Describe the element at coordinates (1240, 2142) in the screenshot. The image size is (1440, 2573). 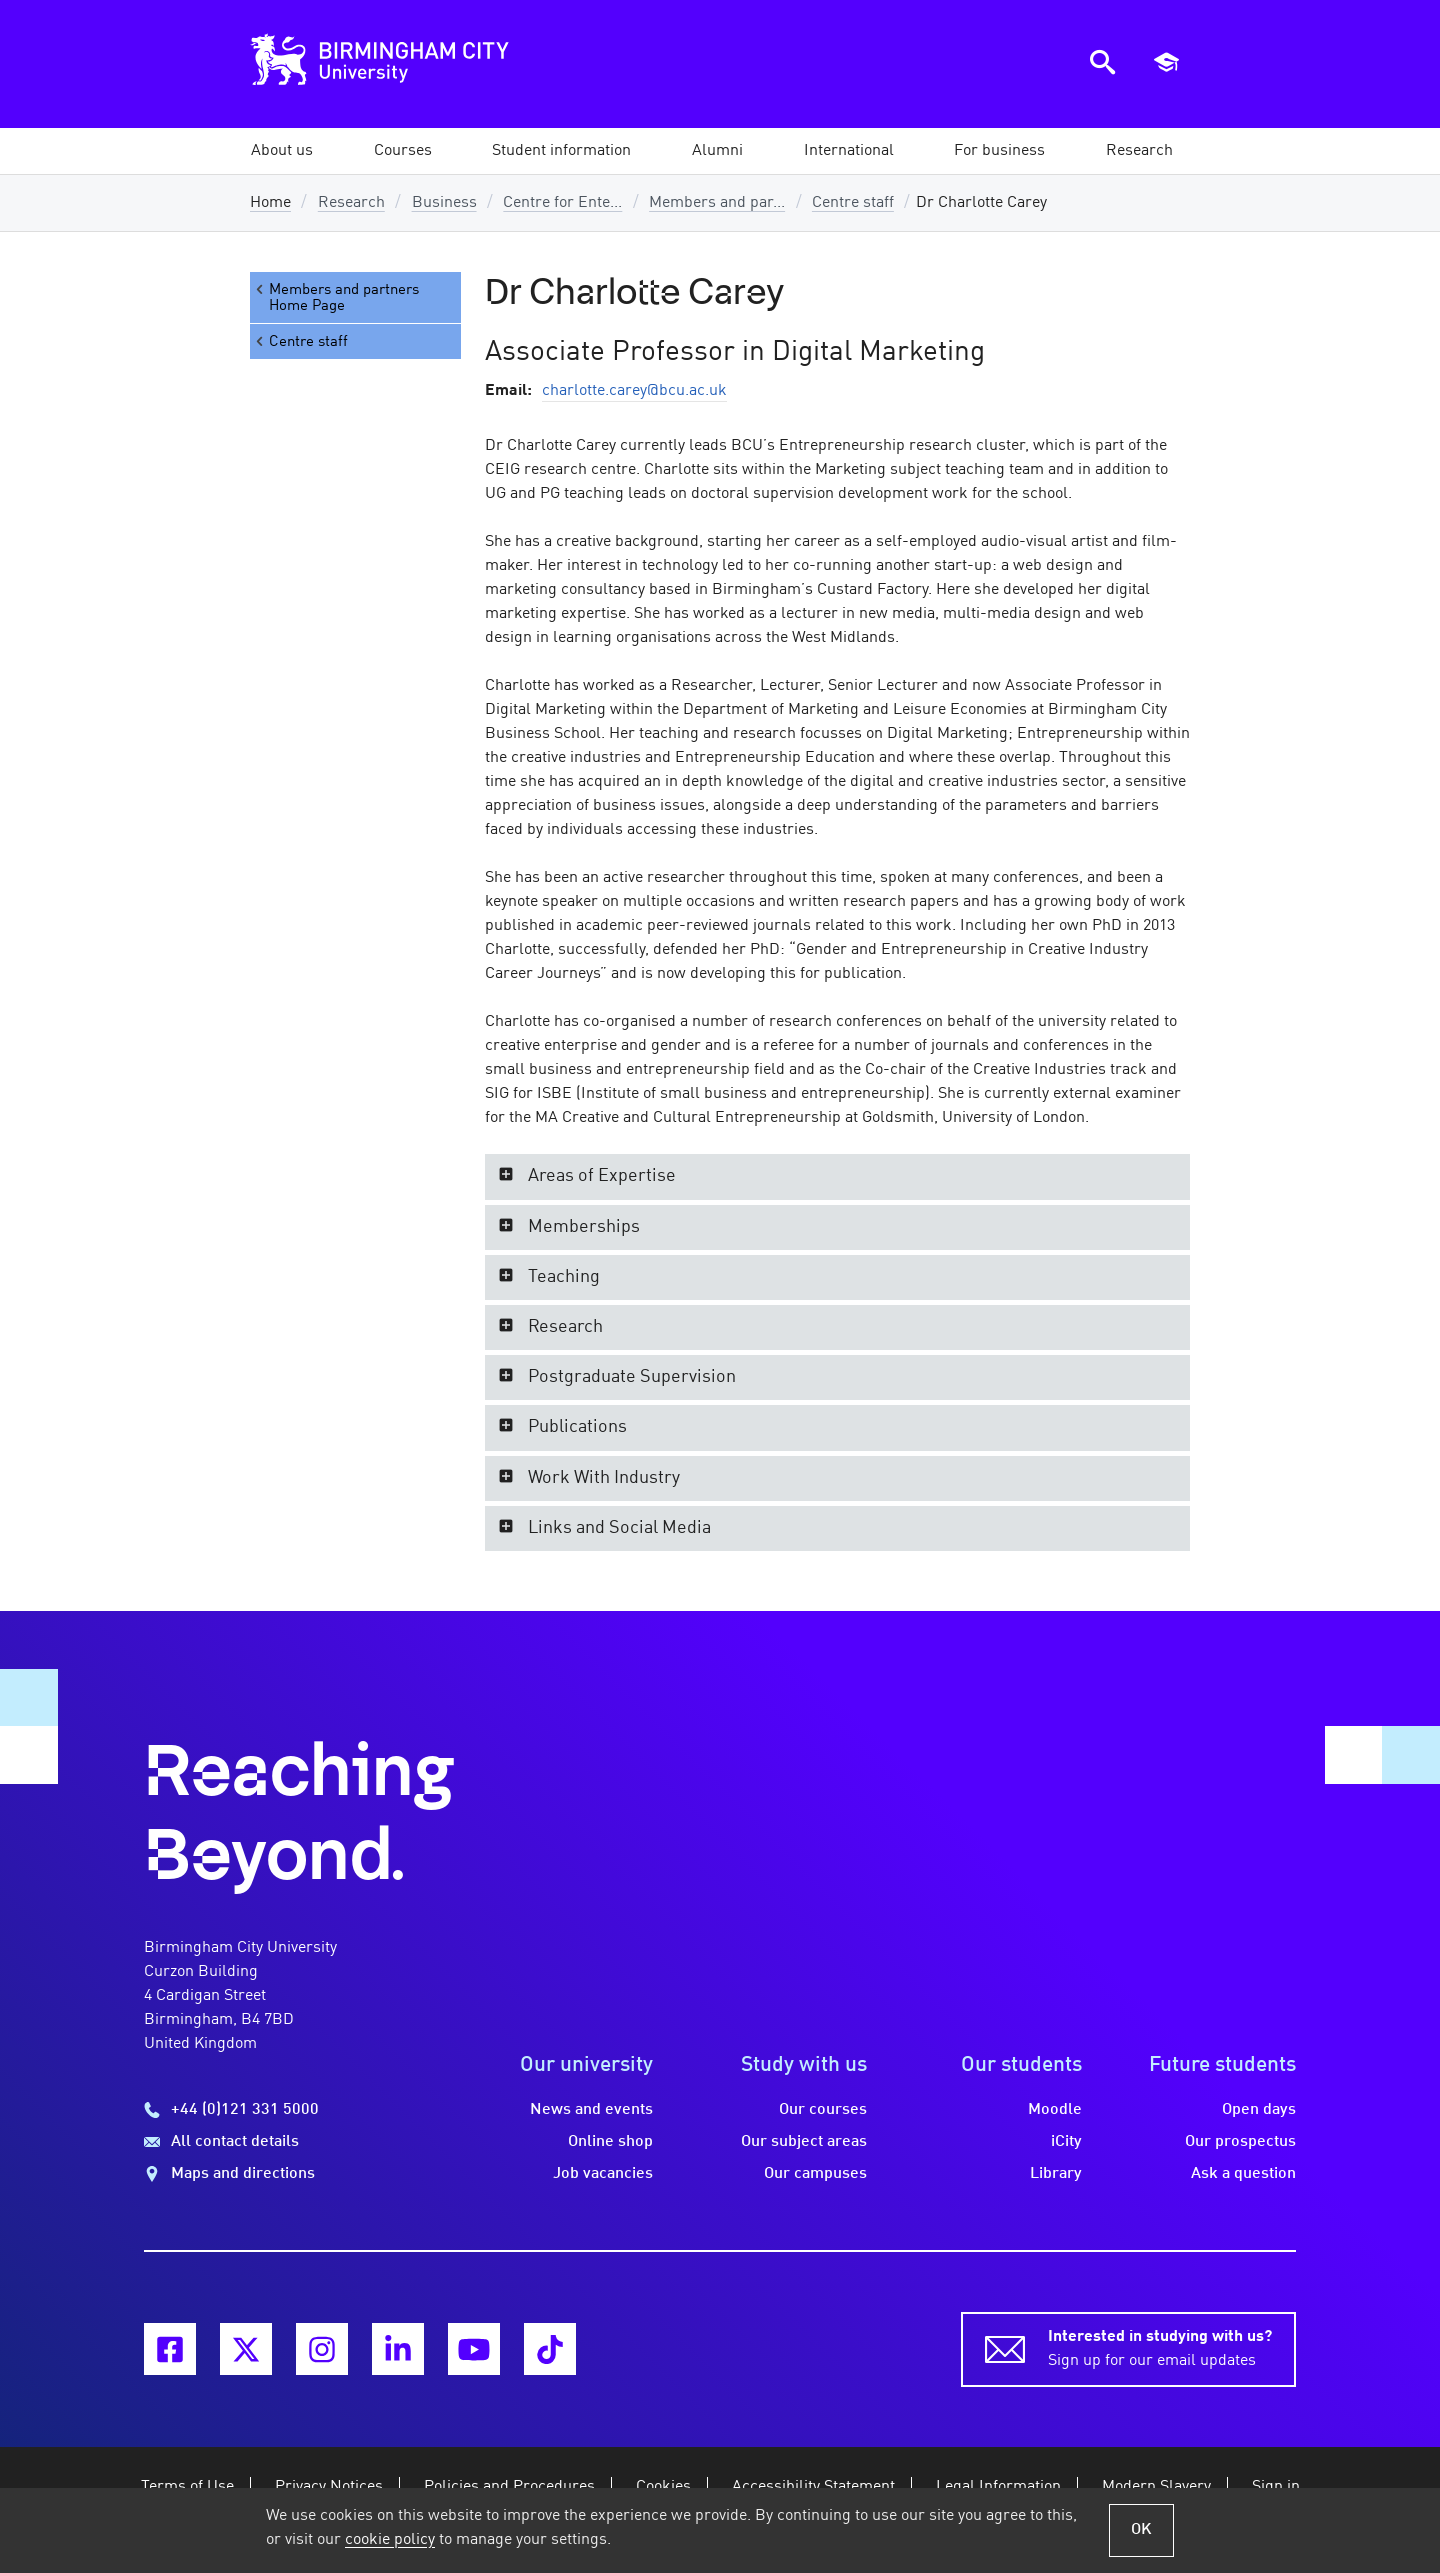
I see `Our prospectus` at that location.